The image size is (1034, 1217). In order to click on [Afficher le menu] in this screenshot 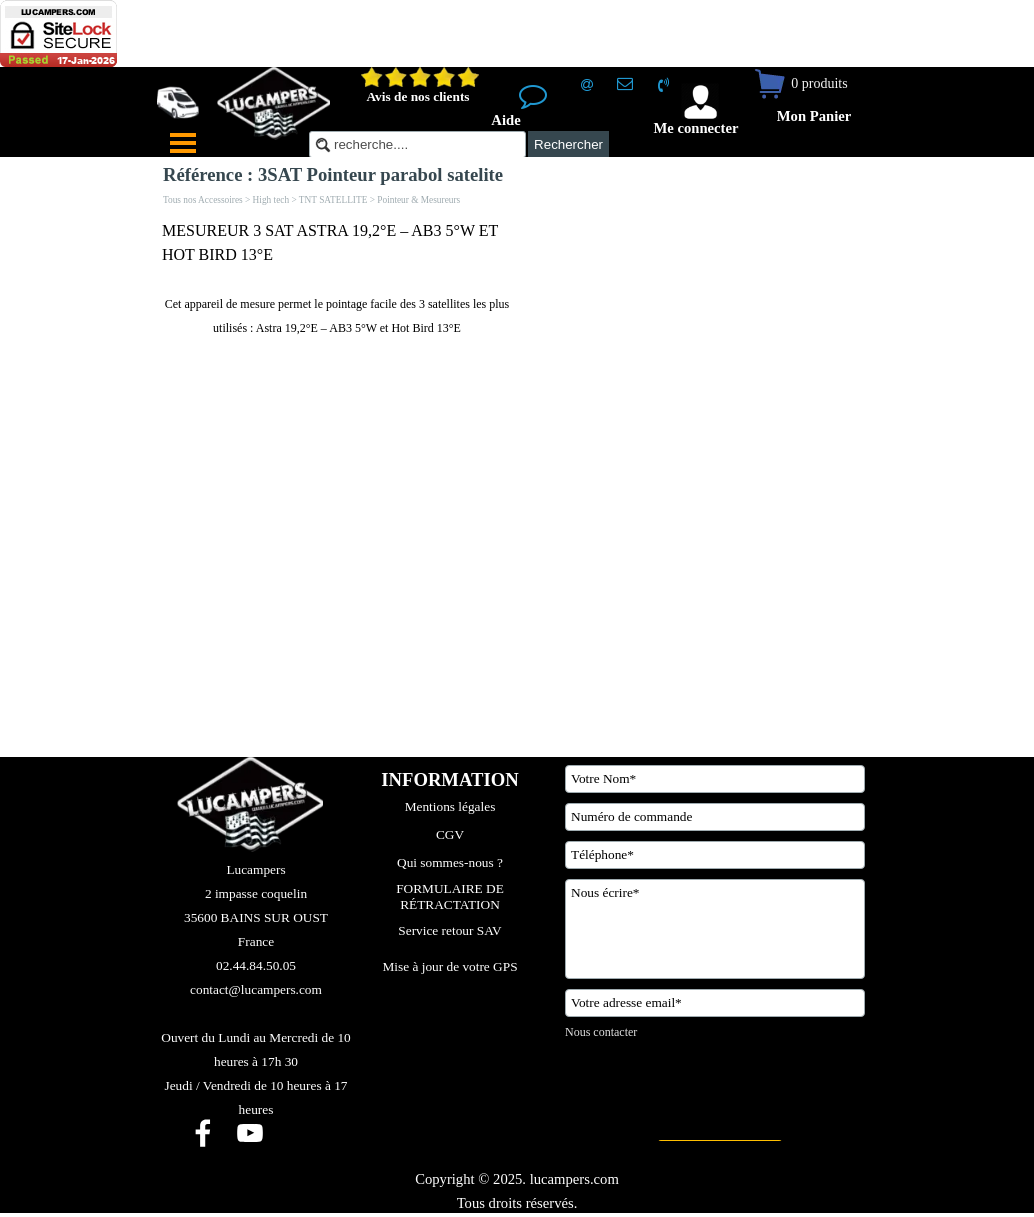, I will do `click(183, 143)`.